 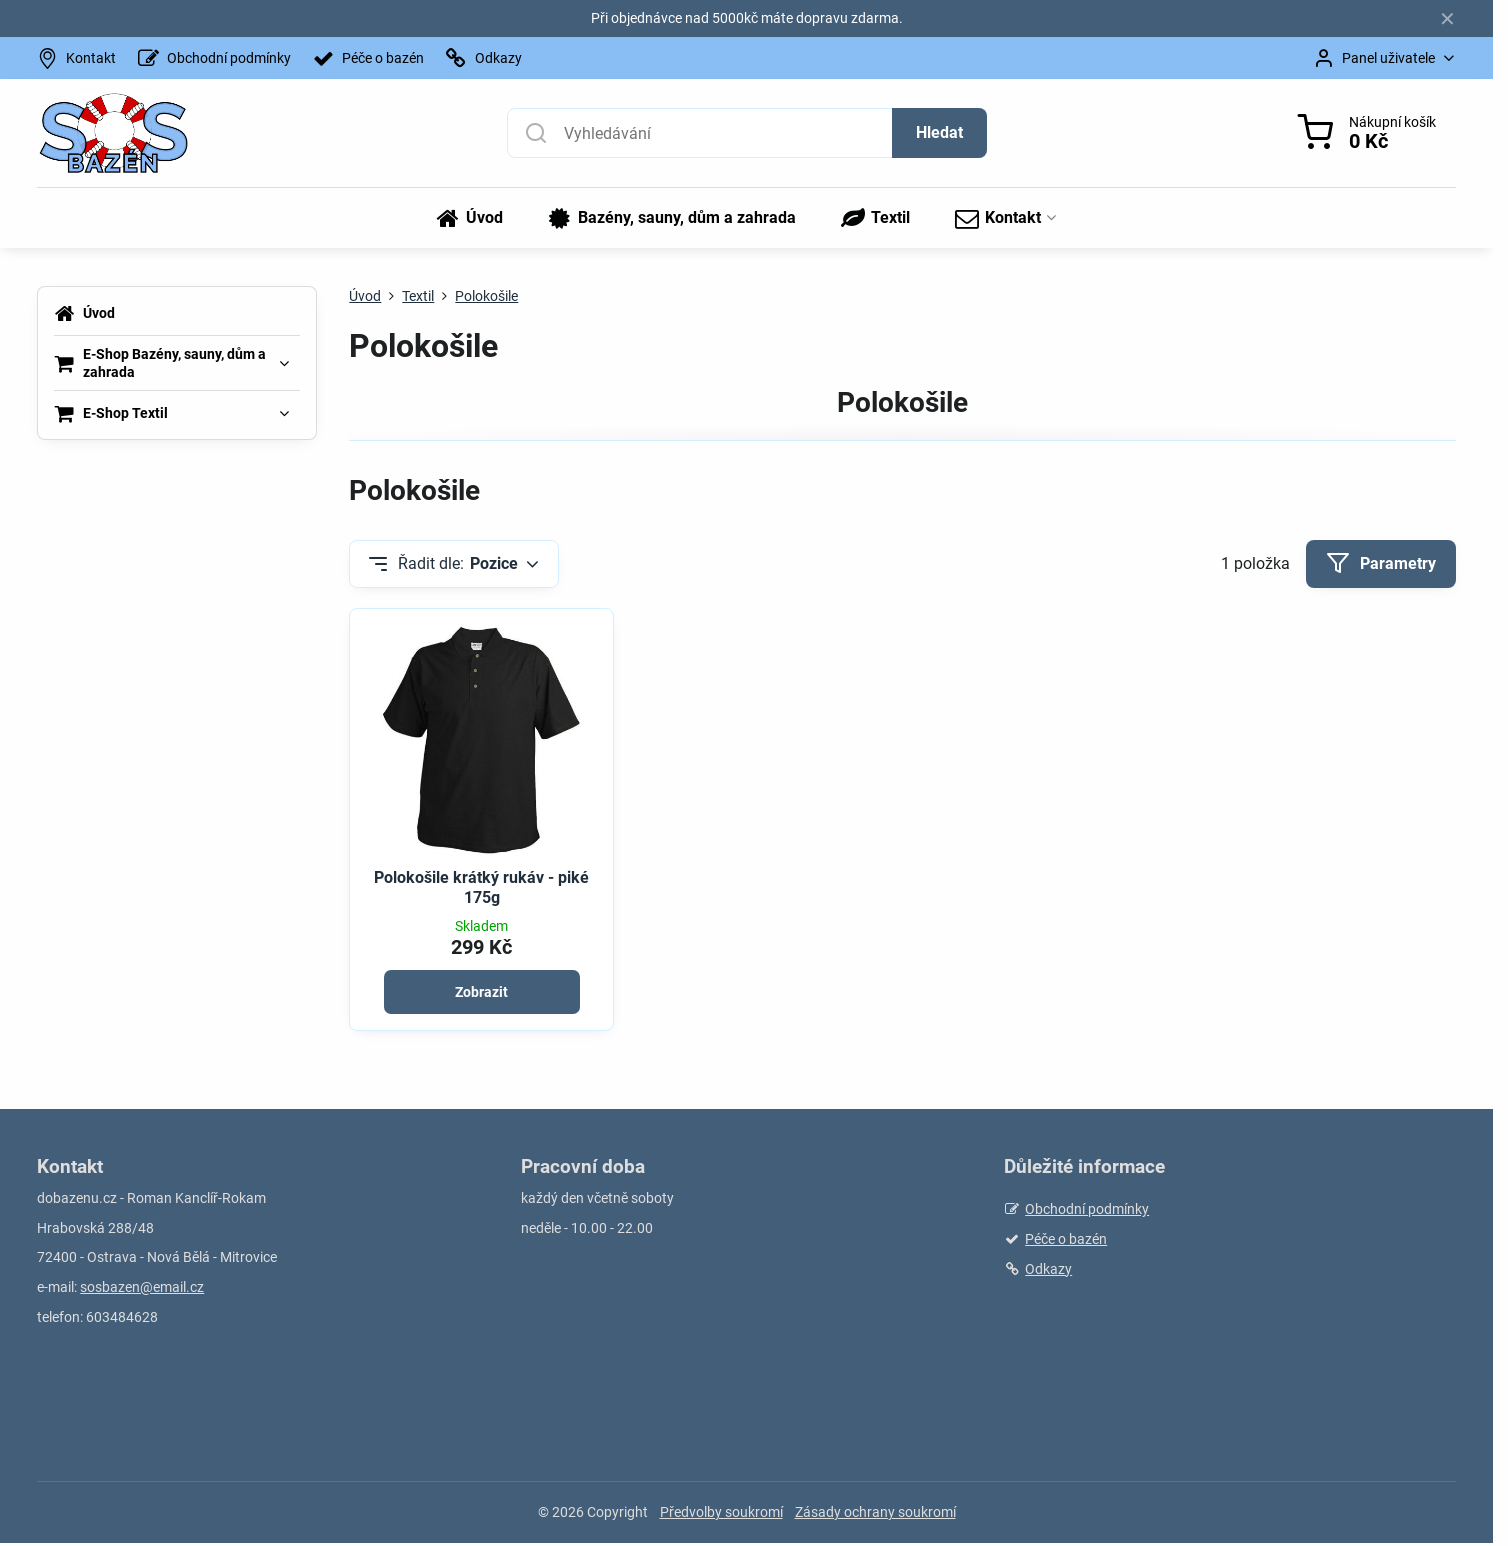 What do you see at coordinates (1381, 563) in the screenshot?
I see `Parametry` at bounding box center [1381, 563].